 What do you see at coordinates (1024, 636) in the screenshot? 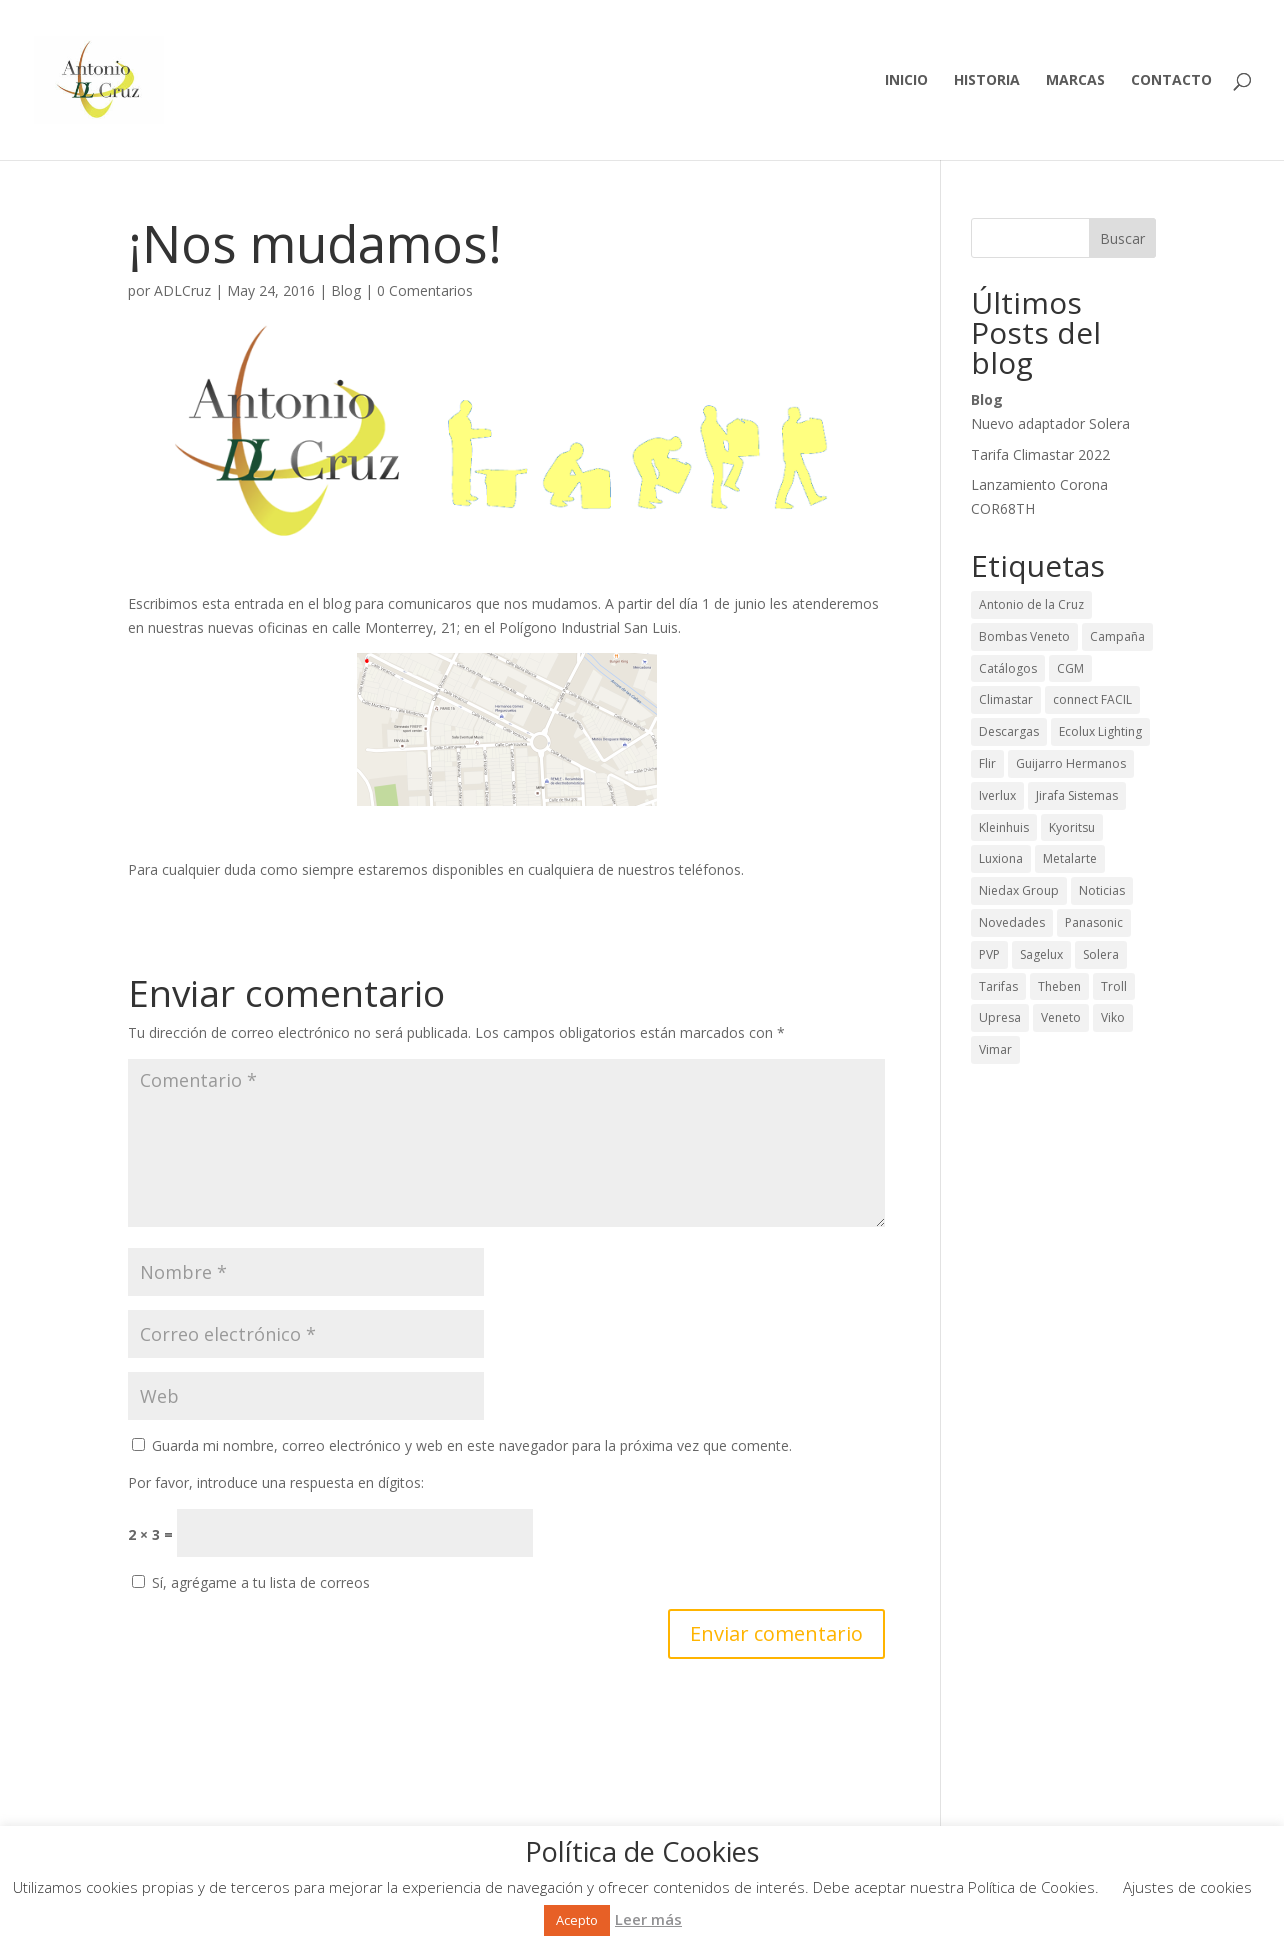
I see `Bombas Veneto [Bombas Veneto (5 elementos)]` at bounding box center [1024, 636].